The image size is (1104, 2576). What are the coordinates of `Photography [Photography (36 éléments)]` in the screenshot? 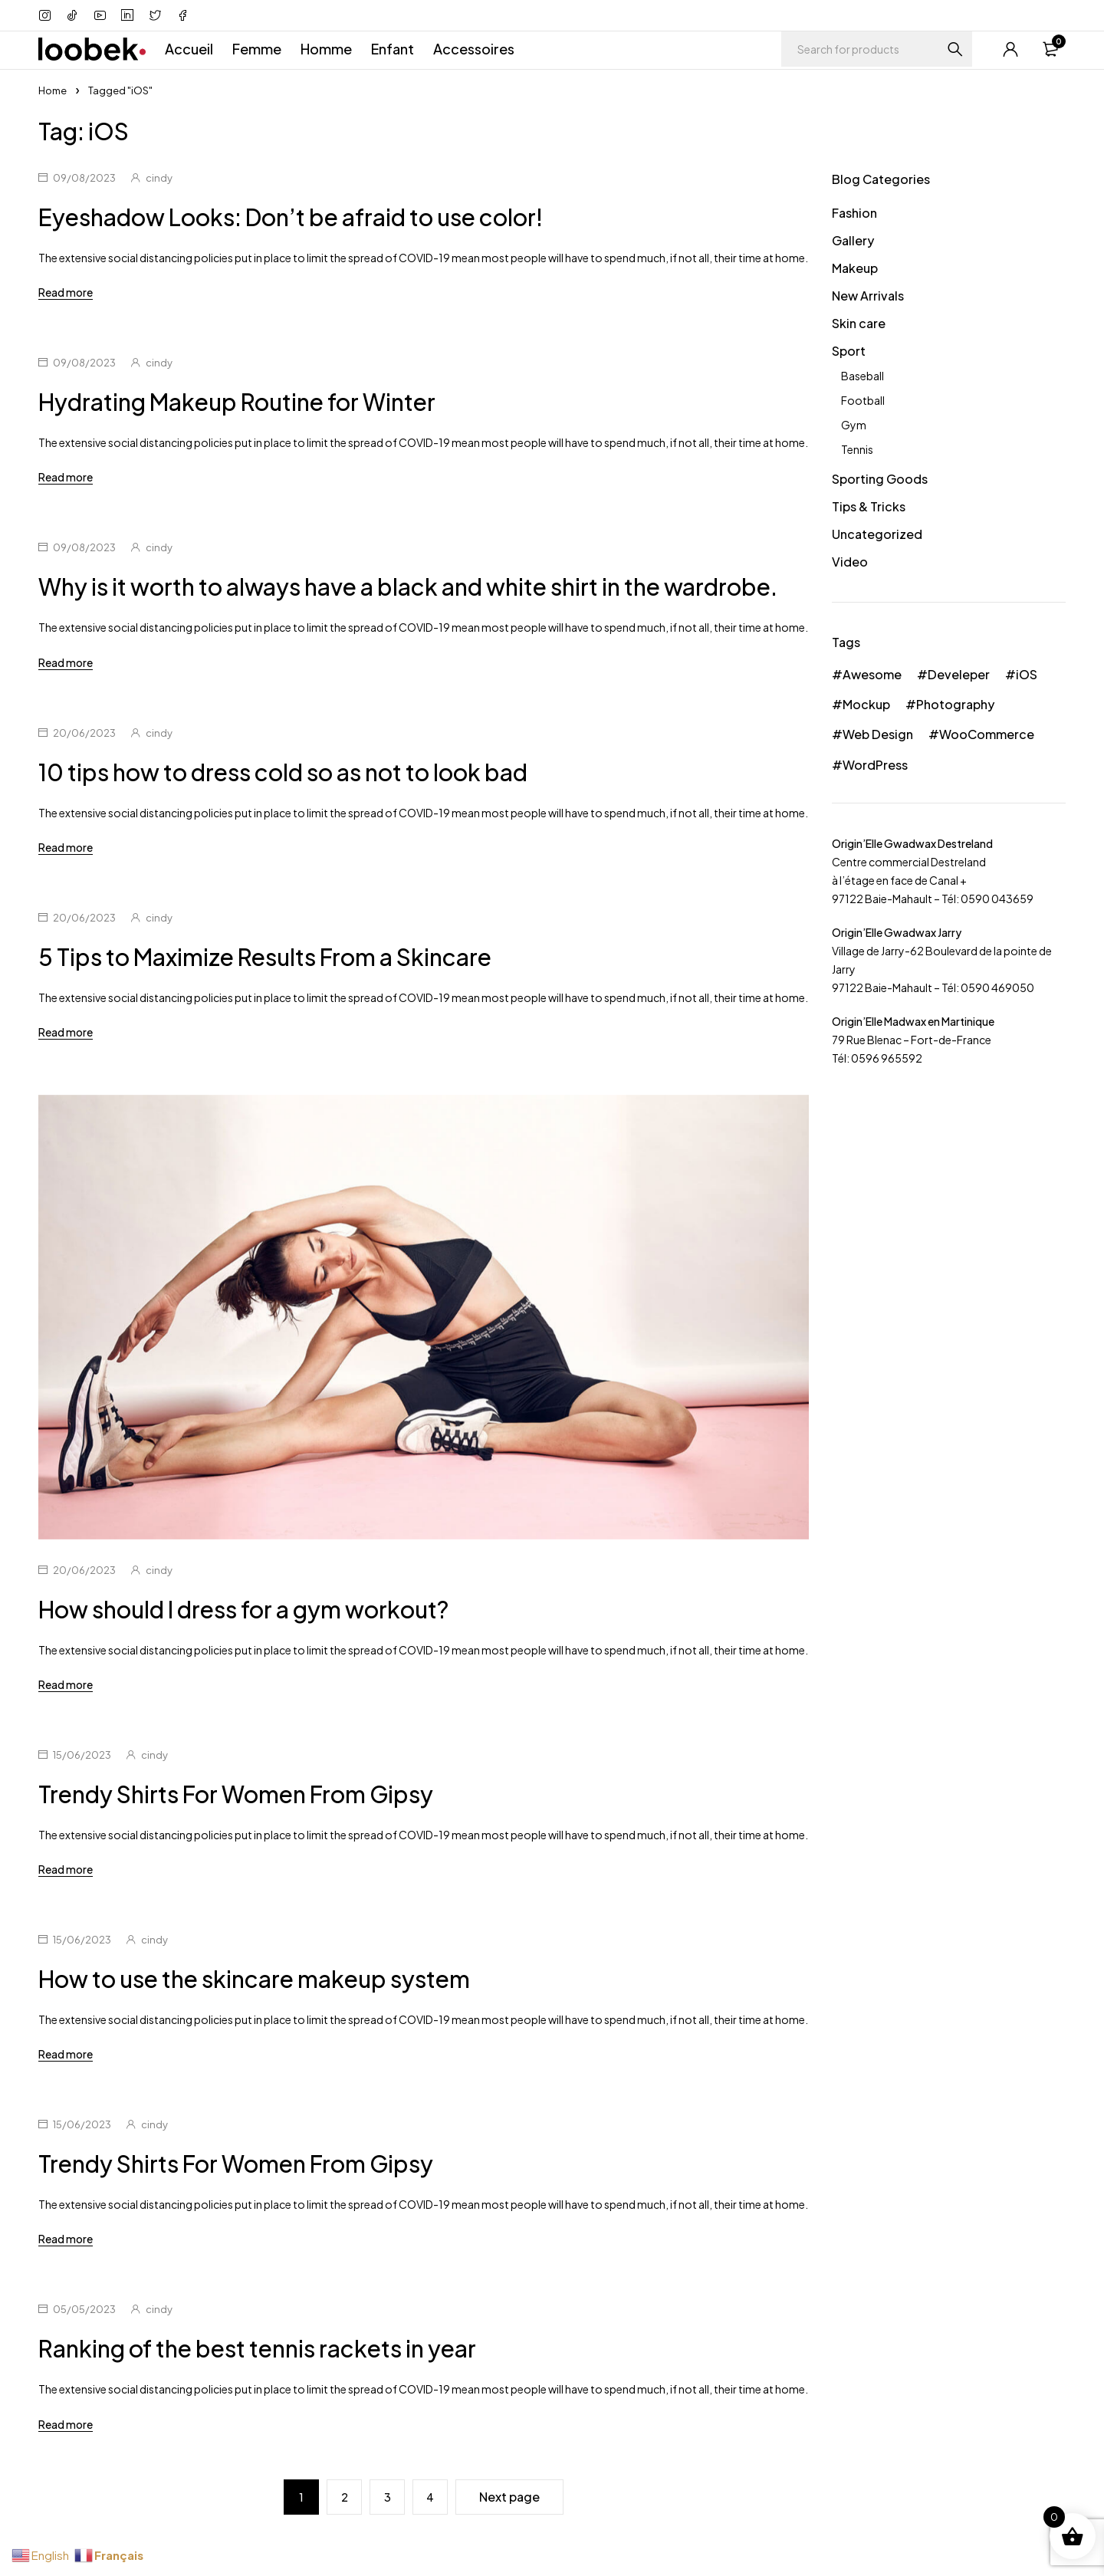 It's located at (955, 704).